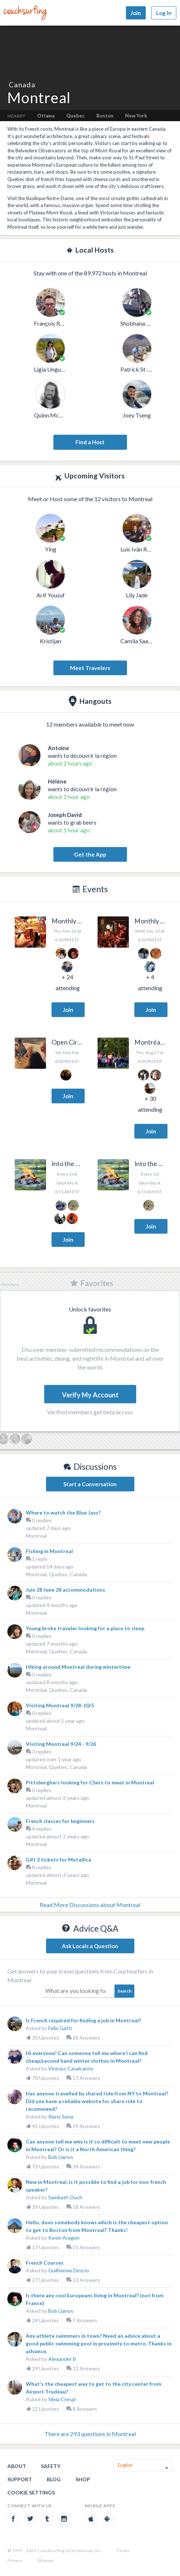  What do you see at coordinates (45, 116) in the screenshot?
I see `Ottawa` at bounding box center [45, 116].